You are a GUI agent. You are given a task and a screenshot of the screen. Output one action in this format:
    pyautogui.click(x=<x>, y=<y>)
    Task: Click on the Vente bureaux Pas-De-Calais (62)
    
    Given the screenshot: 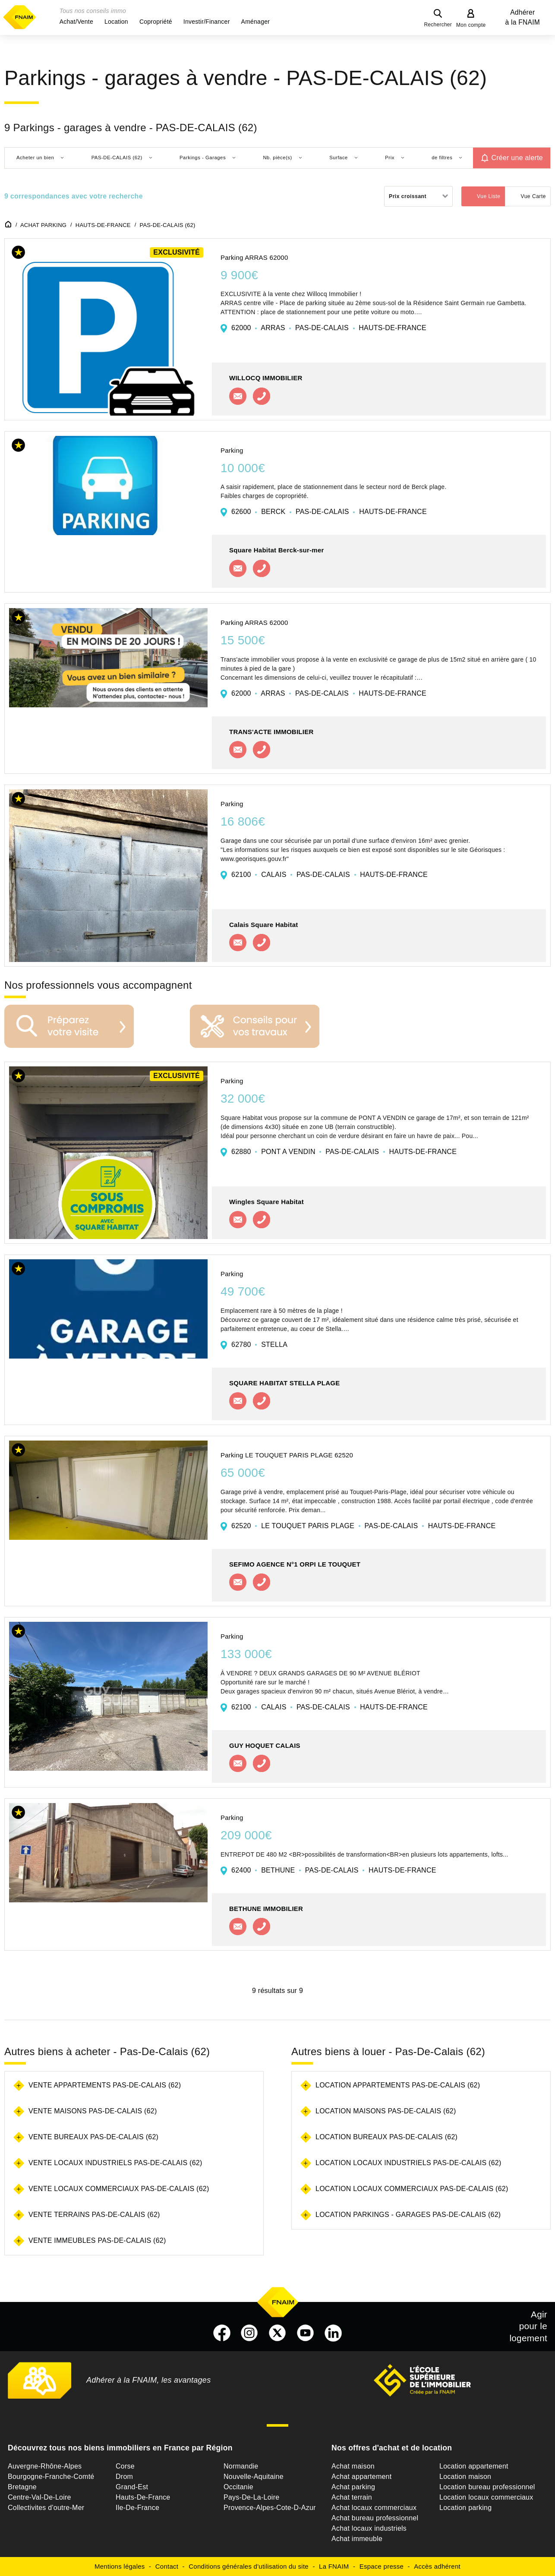 What is the action you would take?
    pyautogui.click(x=93, y=2137)
    